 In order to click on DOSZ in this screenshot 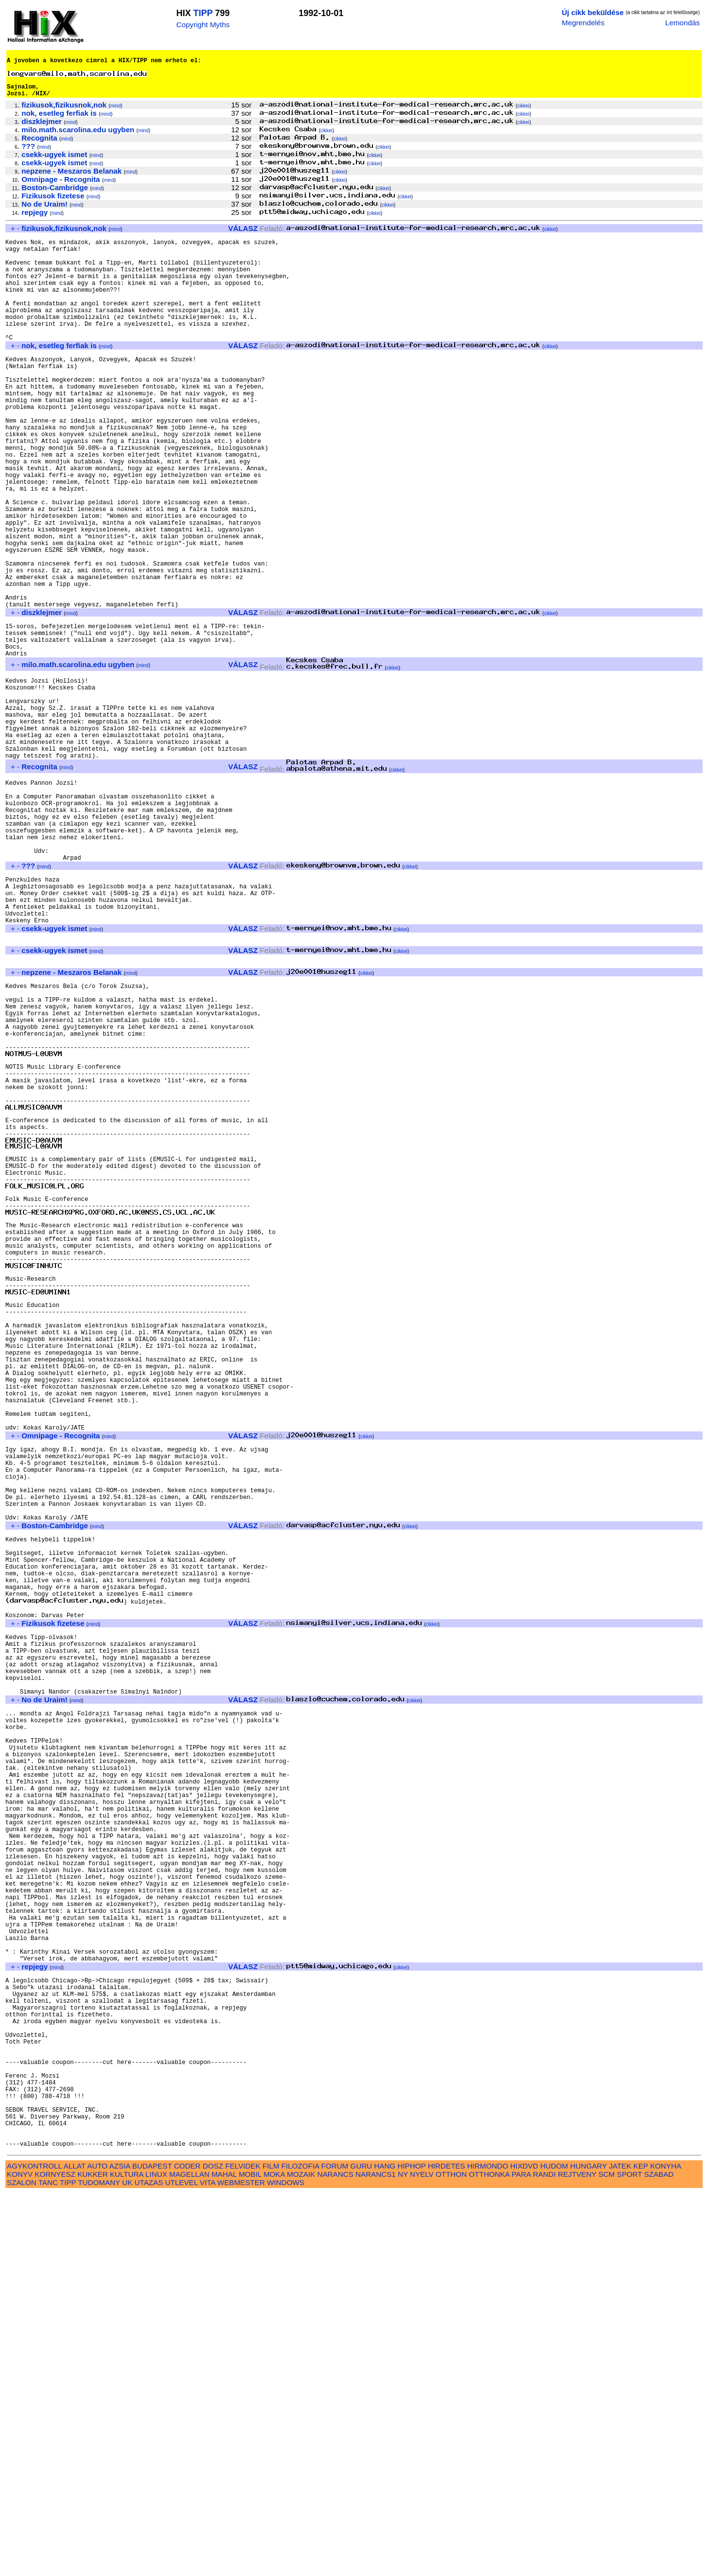, I will do `click(213, 2548)`.